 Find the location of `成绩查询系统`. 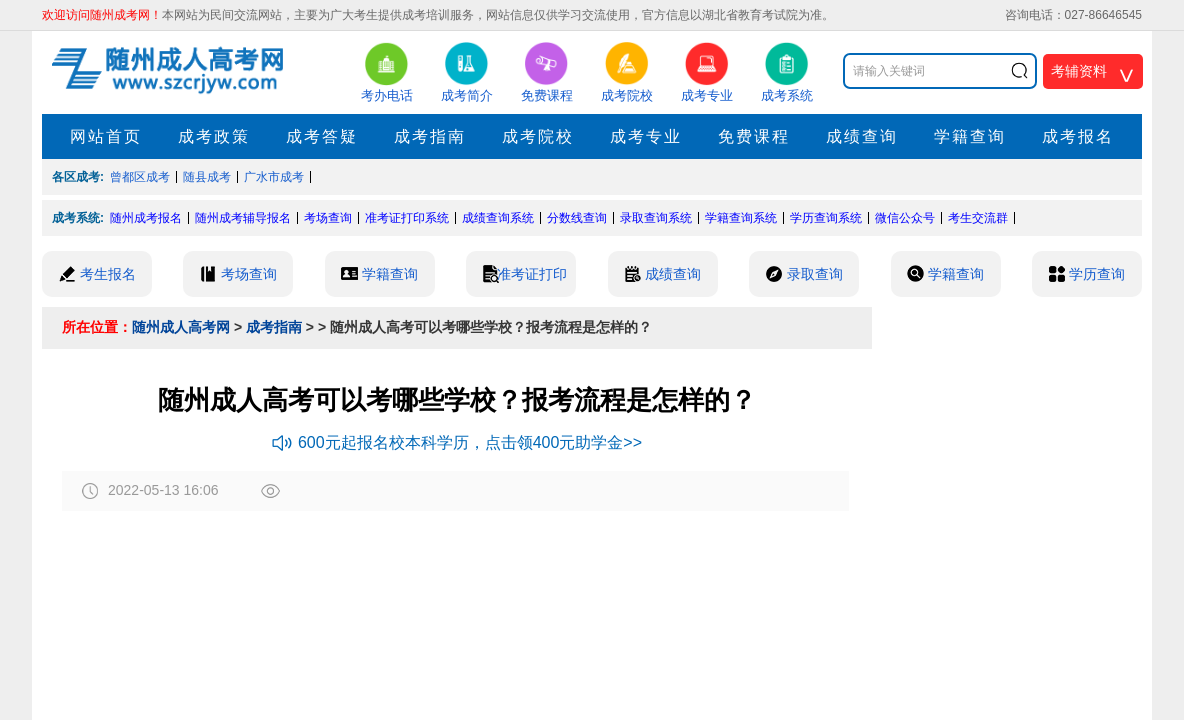

成绩查询系统 is located at coordinates (498, 218).